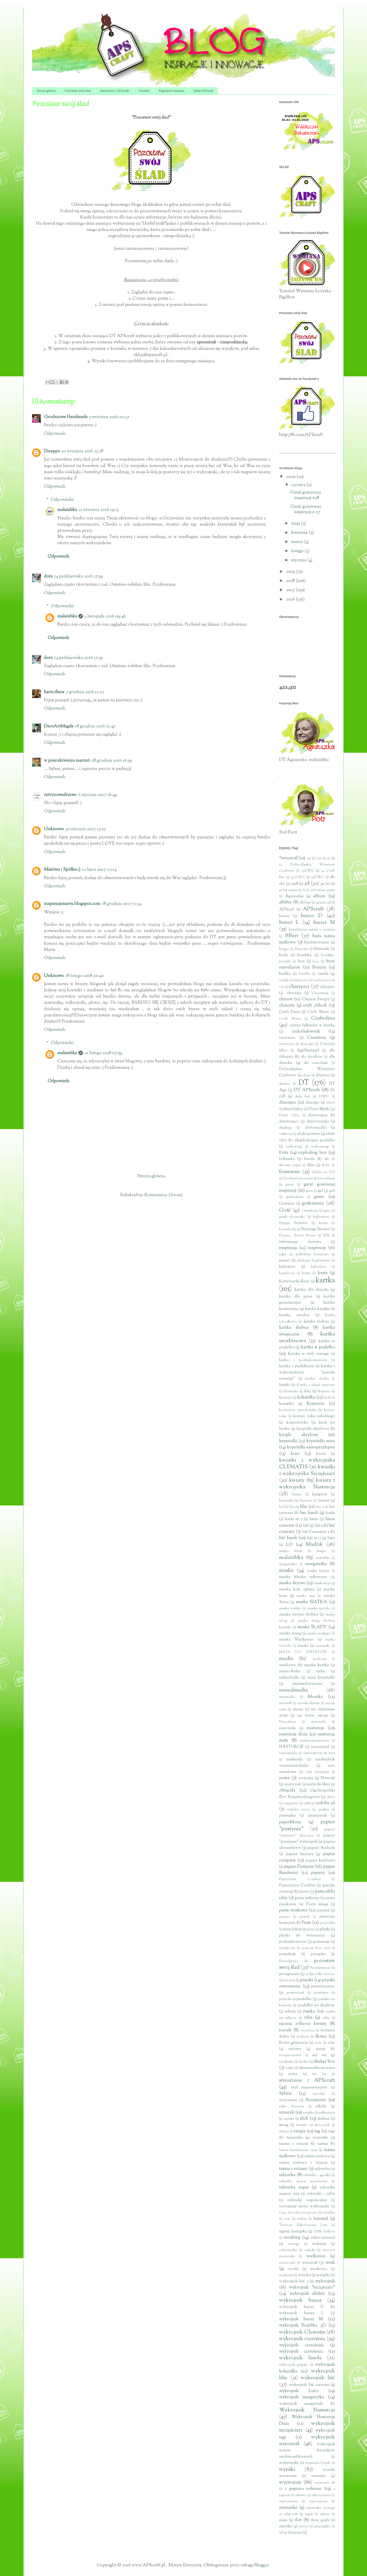 The image size is (367, 2576). Describe the element at coordinates (332, 1753) in the screenshot. I see `nici` at that location.